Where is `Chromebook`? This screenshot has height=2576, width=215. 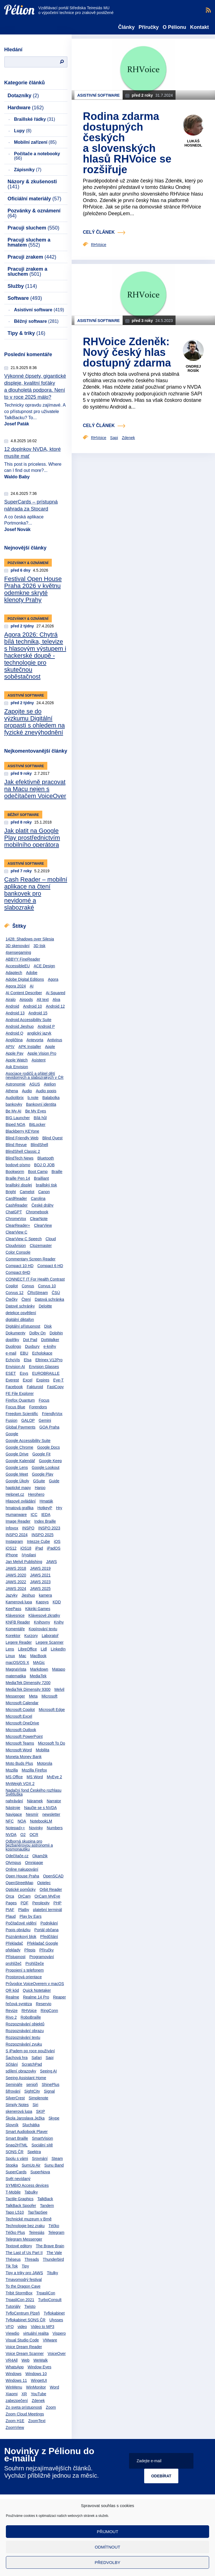 Chromebook is located at coordinates (37, 1212).